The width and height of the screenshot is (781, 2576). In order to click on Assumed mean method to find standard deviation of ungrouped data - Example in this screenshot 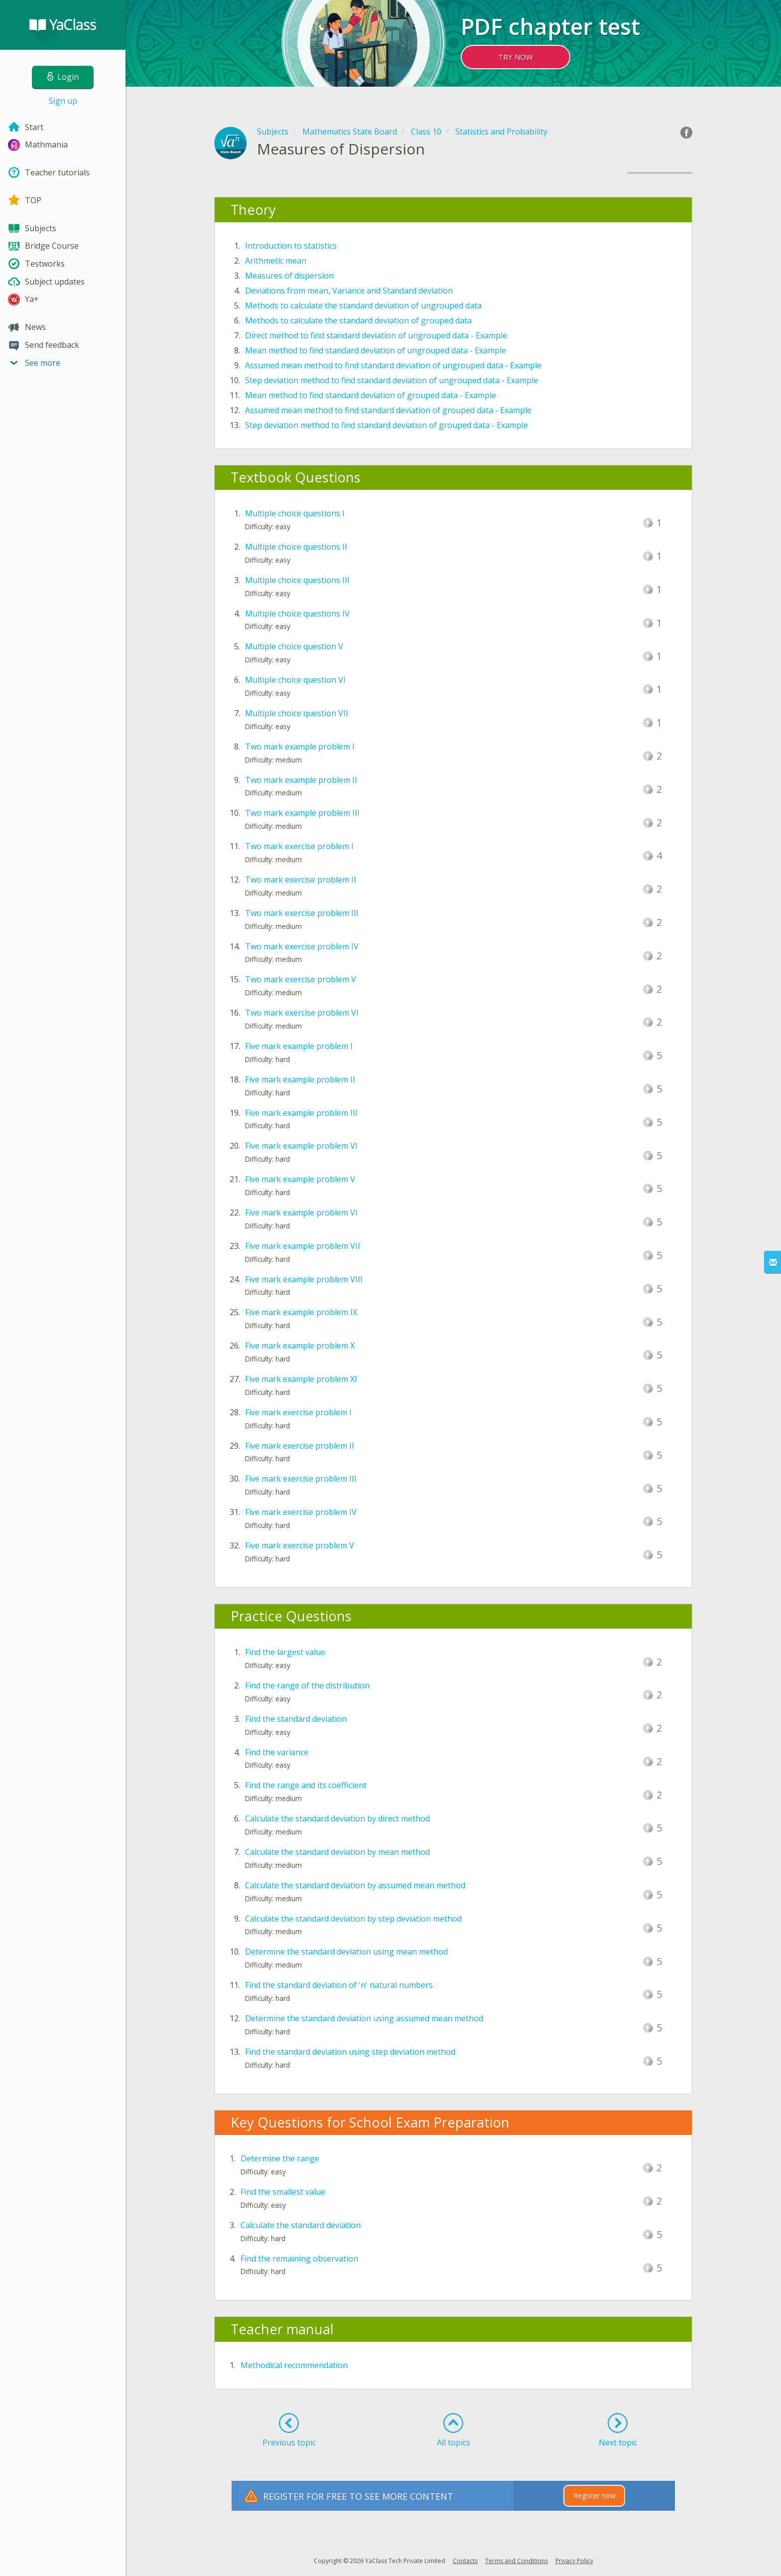, I will do `click(393, 365)`.